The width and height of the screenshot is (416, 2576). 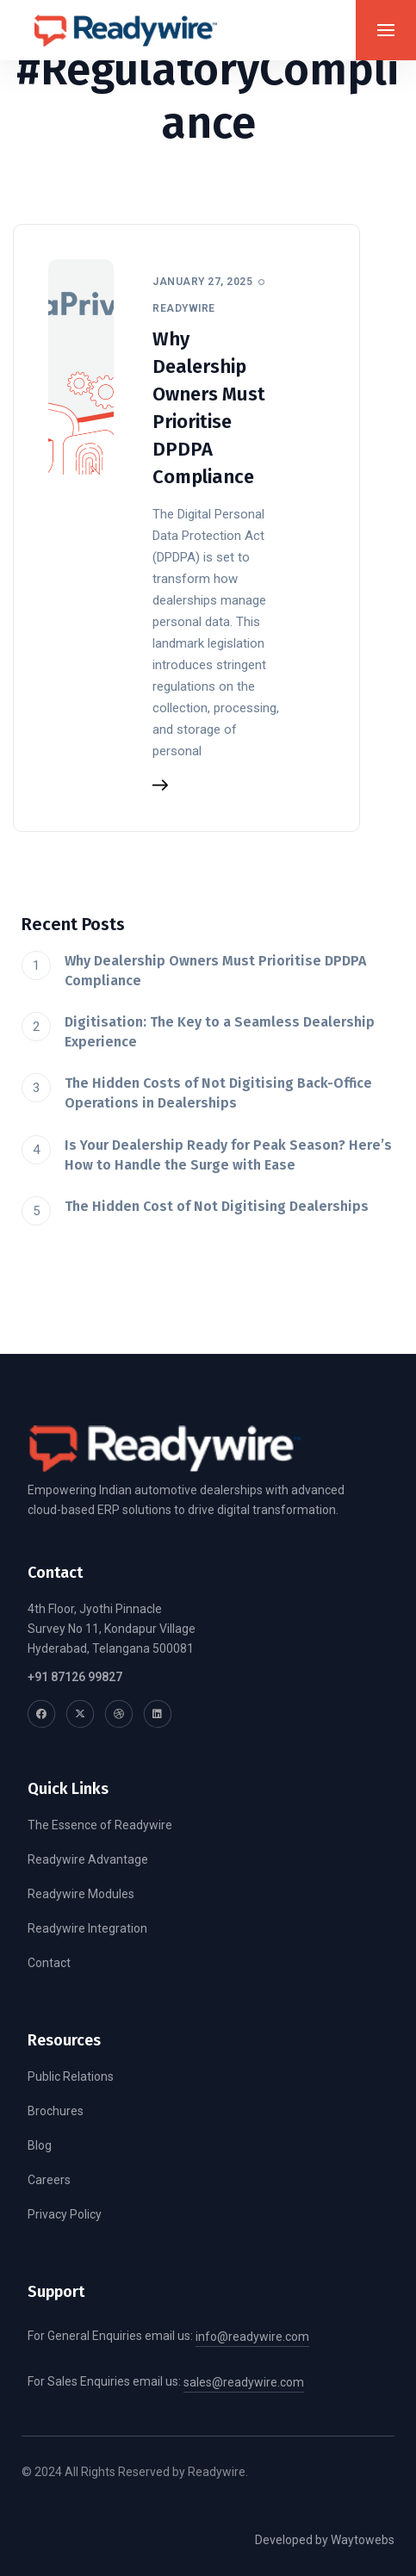 I want to click on Readywire Modules, so click(x=81, y=1894).